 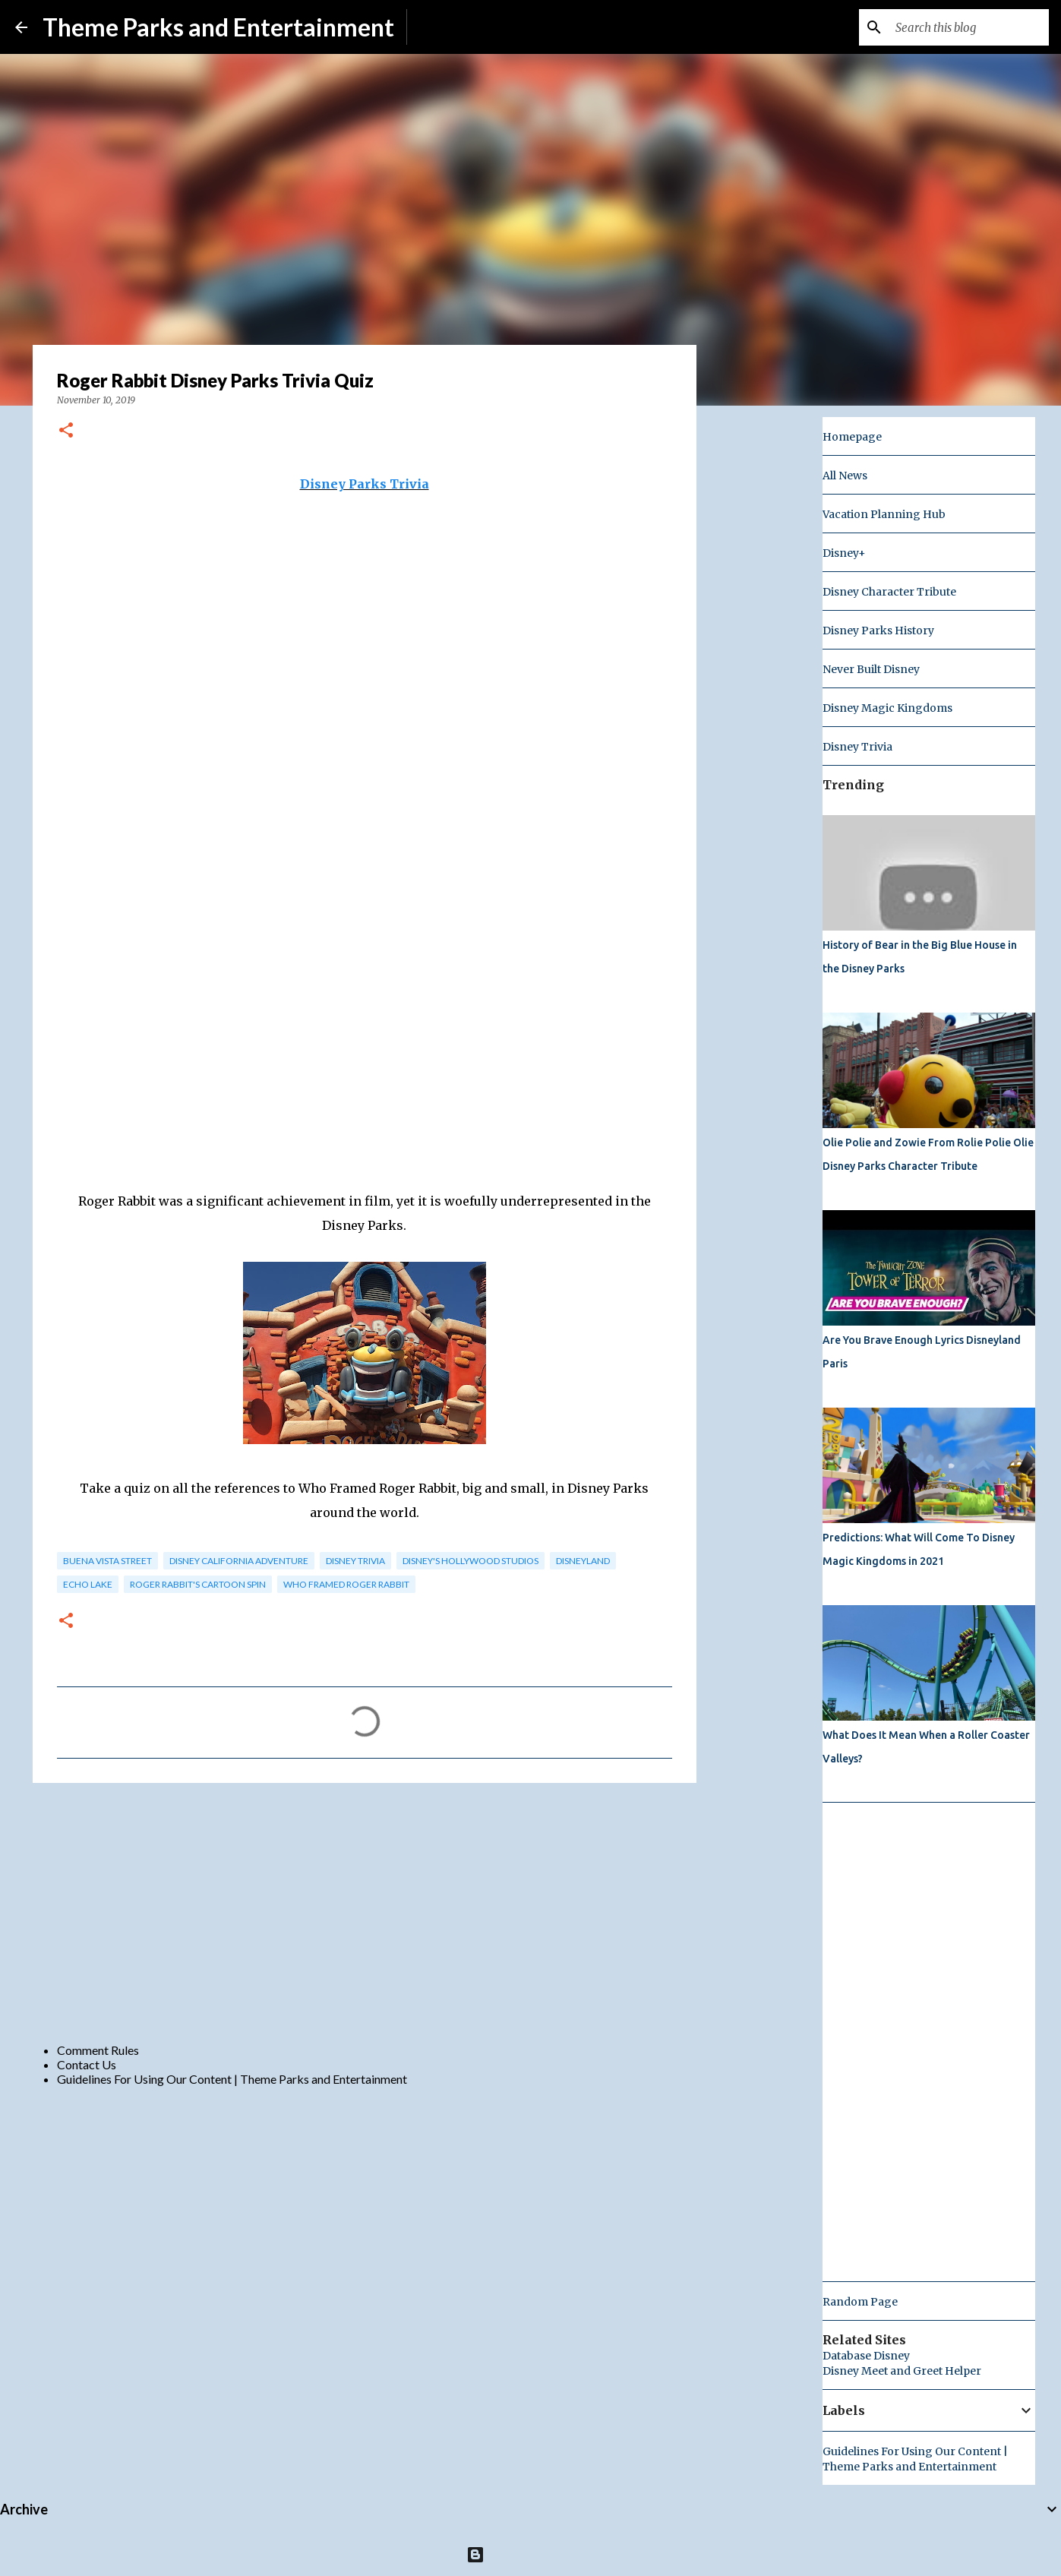 I want to click on All News, so click(x=845, y=475).